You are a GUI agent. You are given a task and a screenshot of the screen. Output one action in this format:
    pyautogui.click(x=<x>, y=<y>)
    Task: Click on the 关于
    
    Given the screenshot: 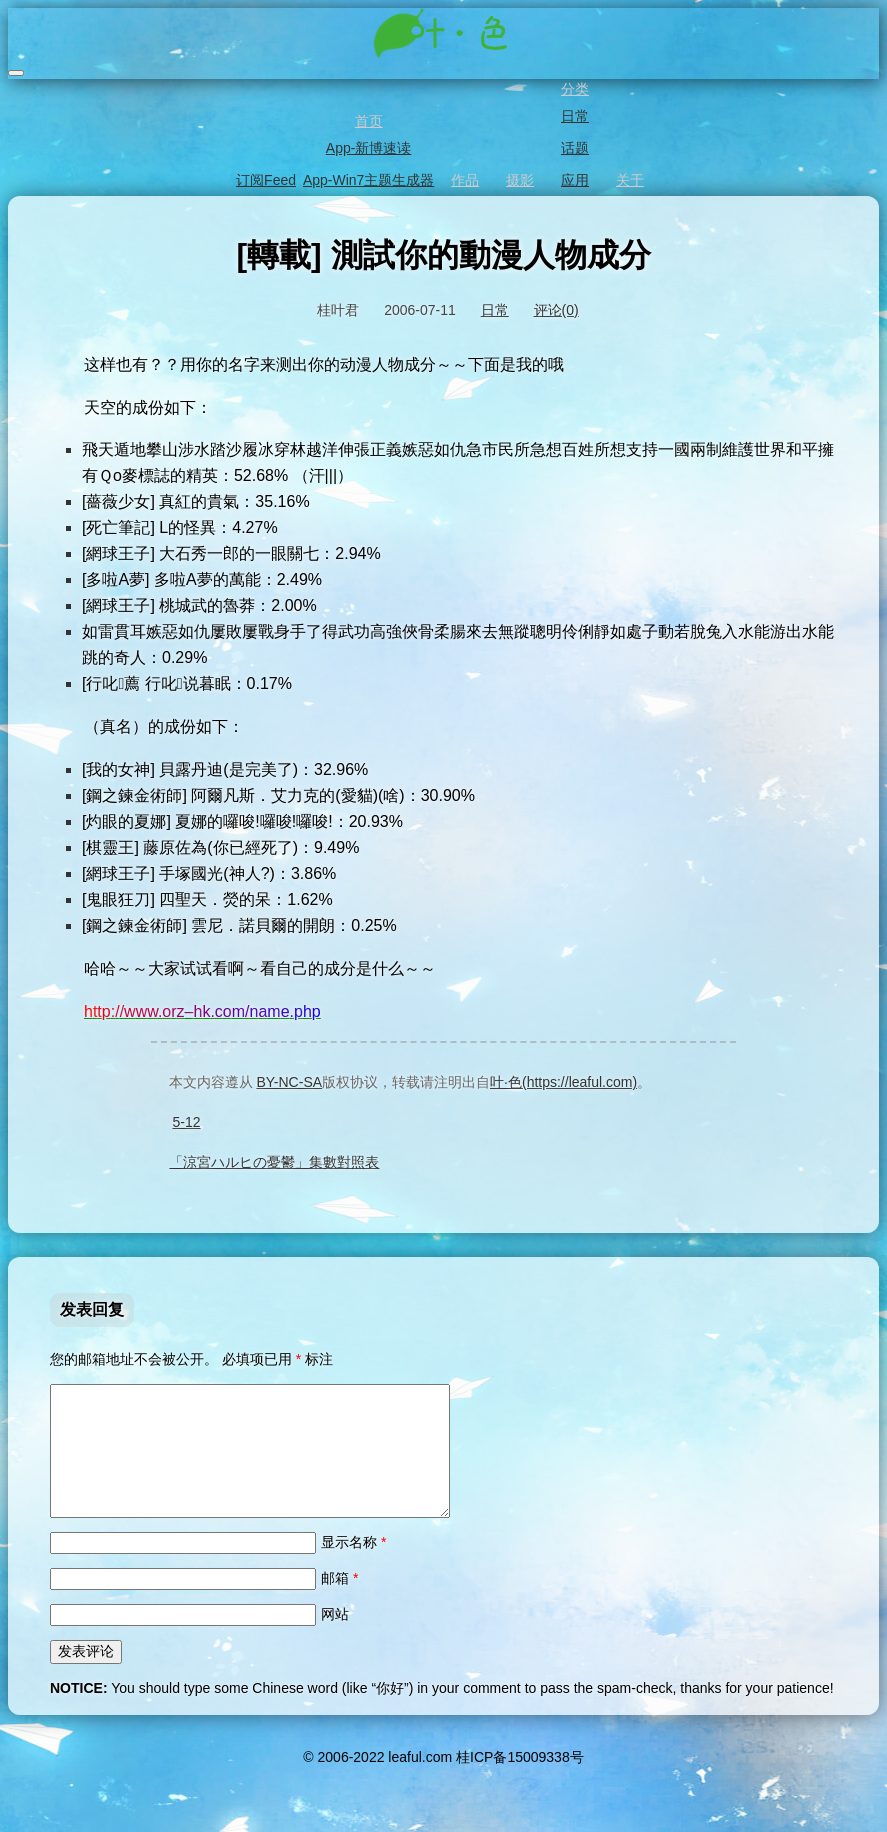 What is the action you would take?
    pyautogui.click(x=628, y=180)
    